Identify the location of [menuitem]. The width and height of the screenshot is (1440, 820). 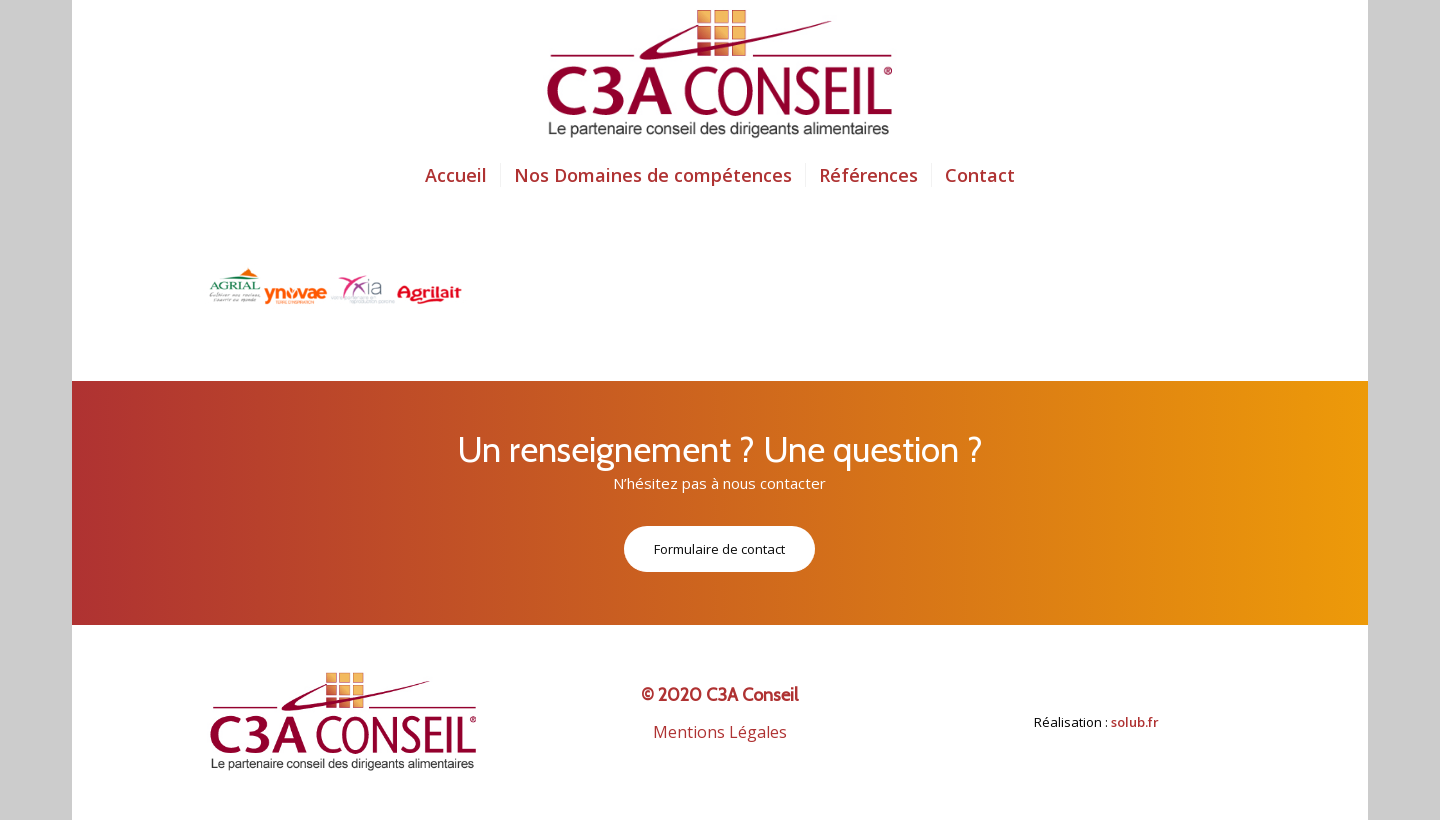
(456, 175).